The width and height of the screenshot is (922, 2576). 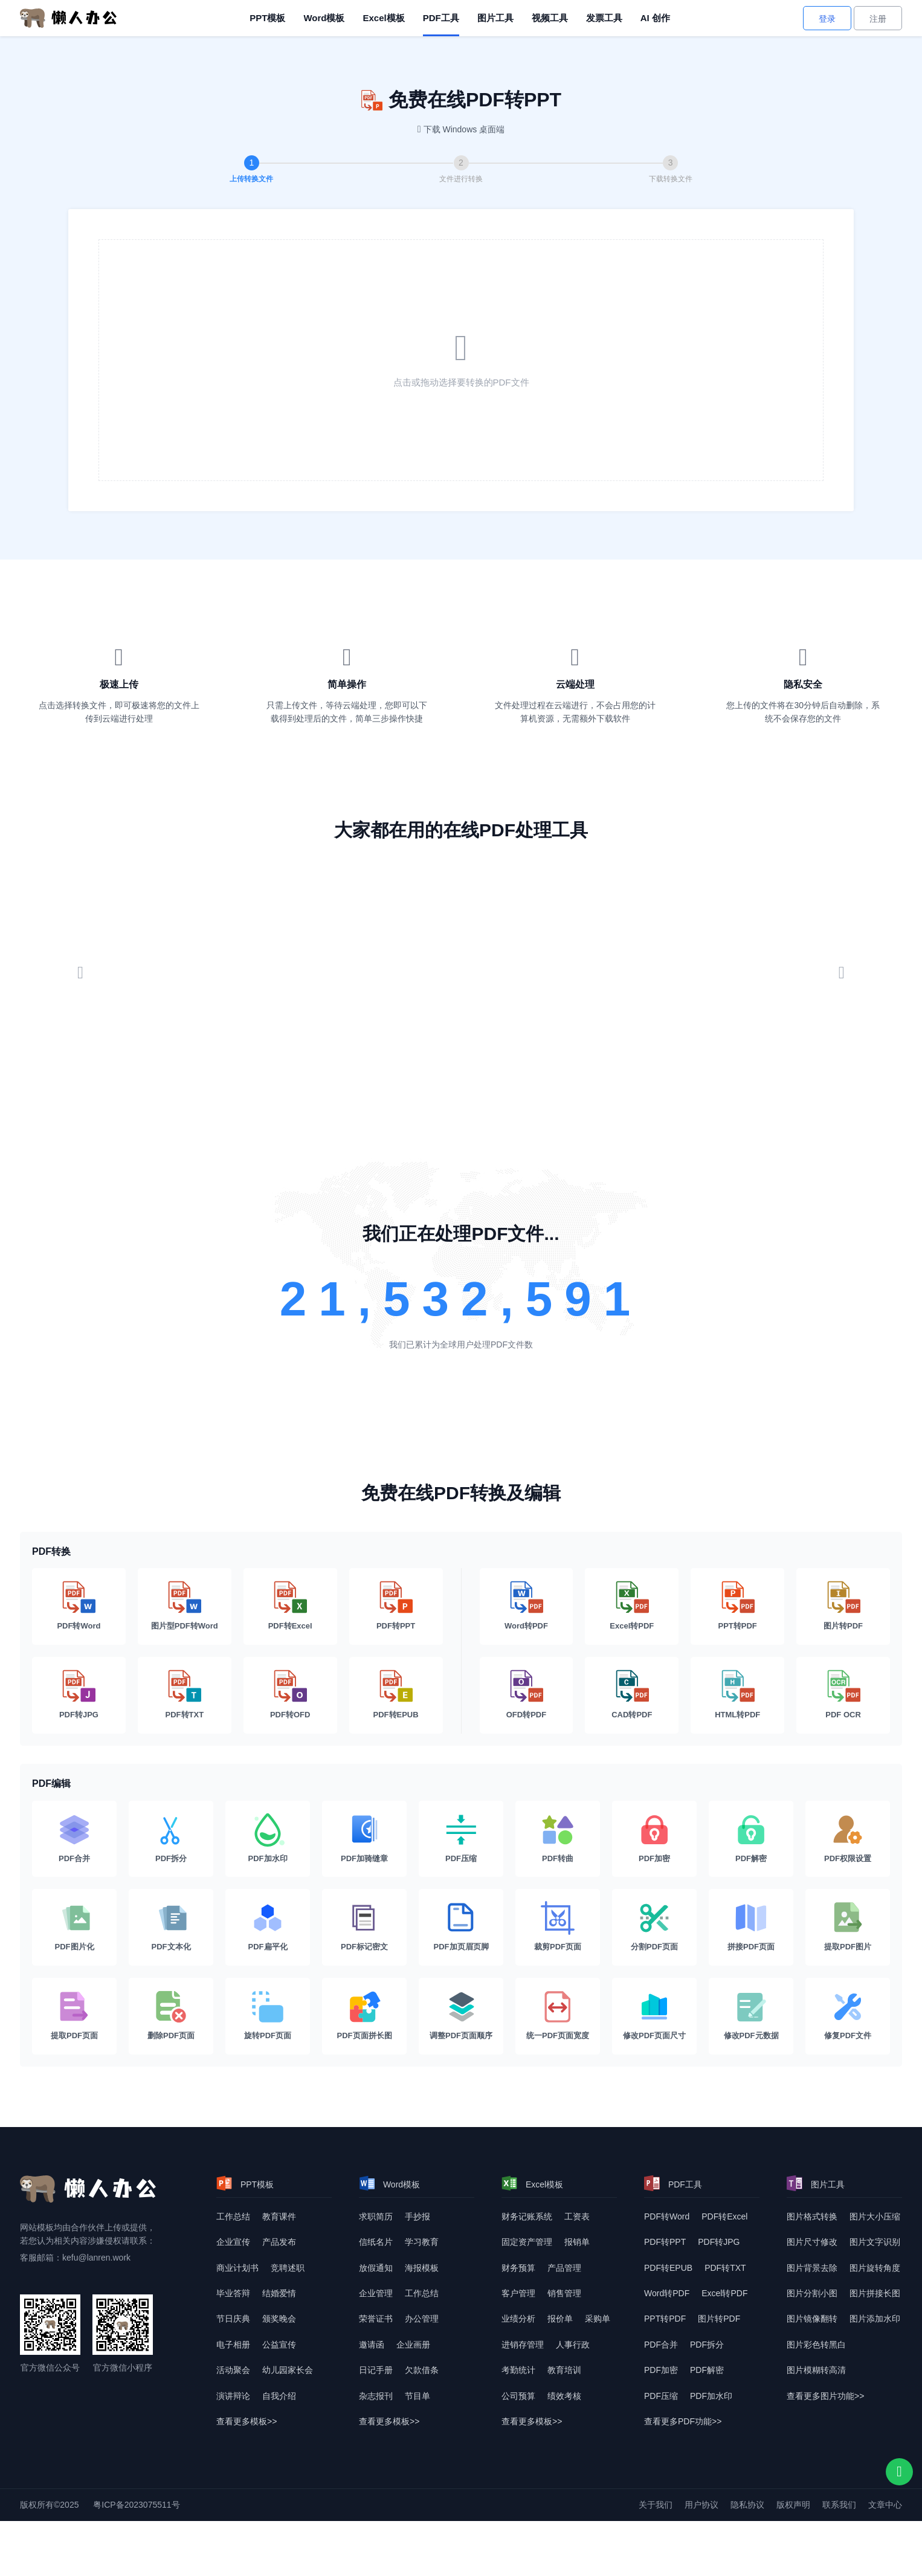 I want to click on PDF压缩, so click(x=661, y=2396).